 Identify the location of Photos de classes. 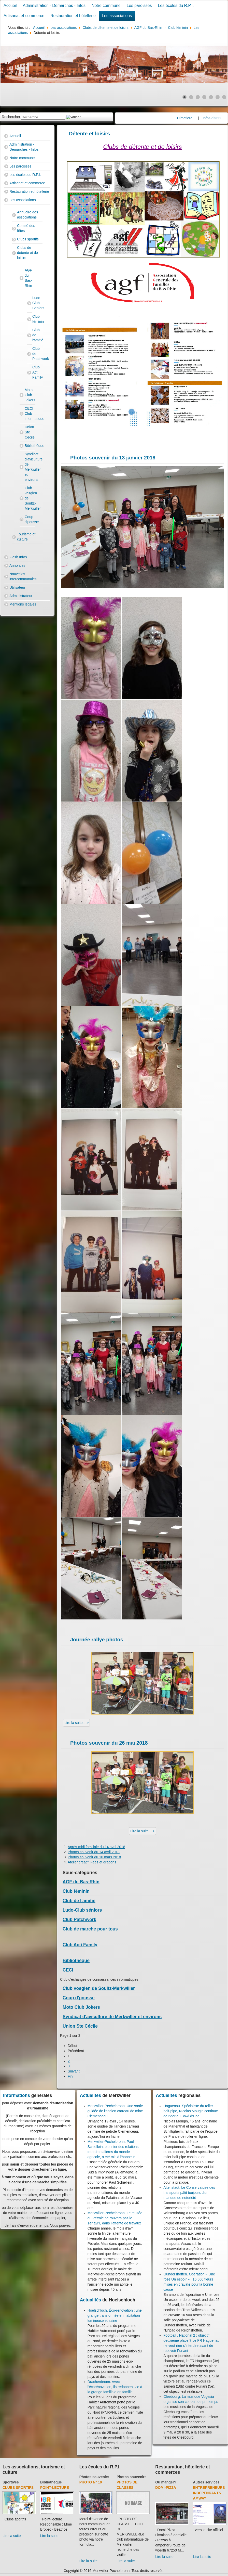
(127, 2485).